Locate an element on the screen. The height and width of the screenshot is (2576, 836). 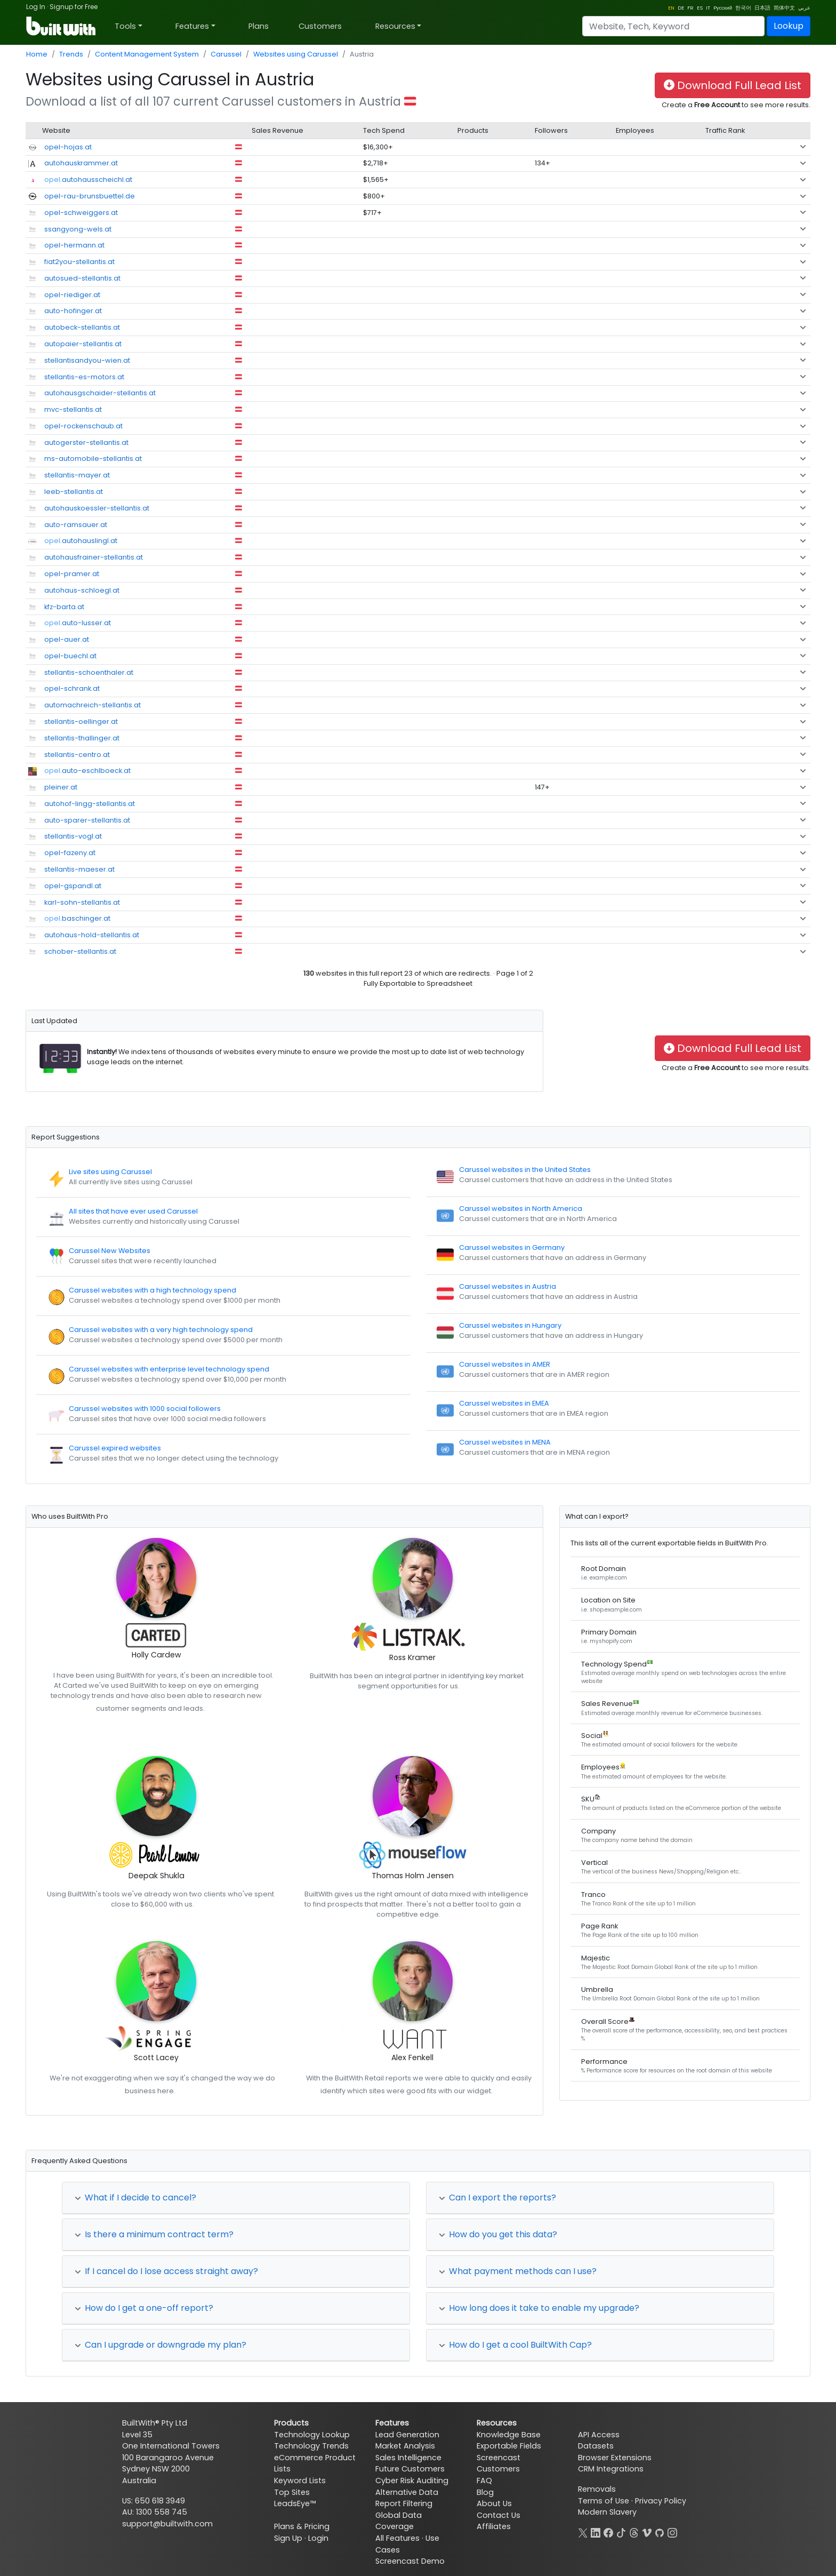
Content Management System is located at coordinates (147, 54).